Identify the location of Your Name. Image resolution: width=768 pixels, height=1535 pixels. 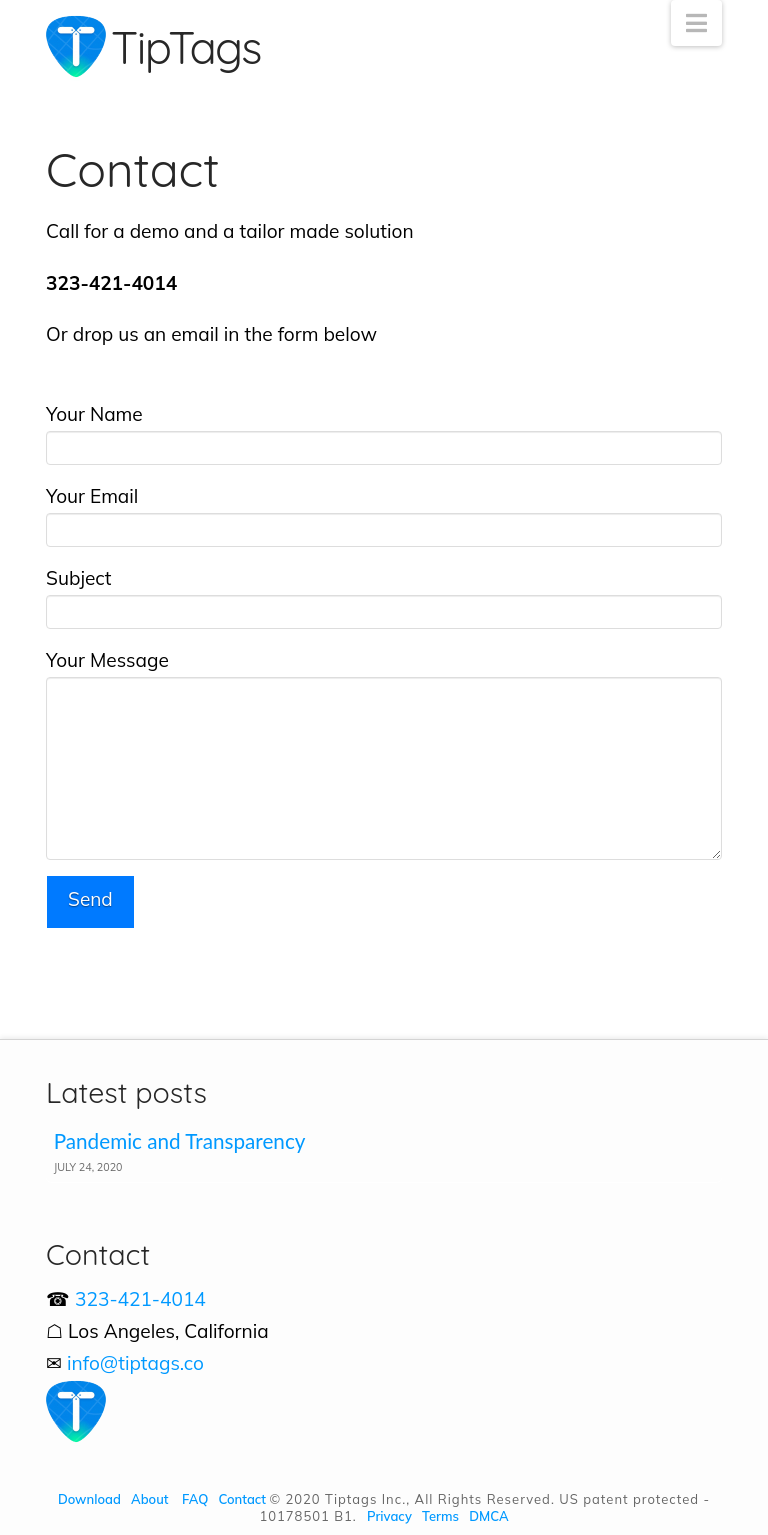
(384, 432).